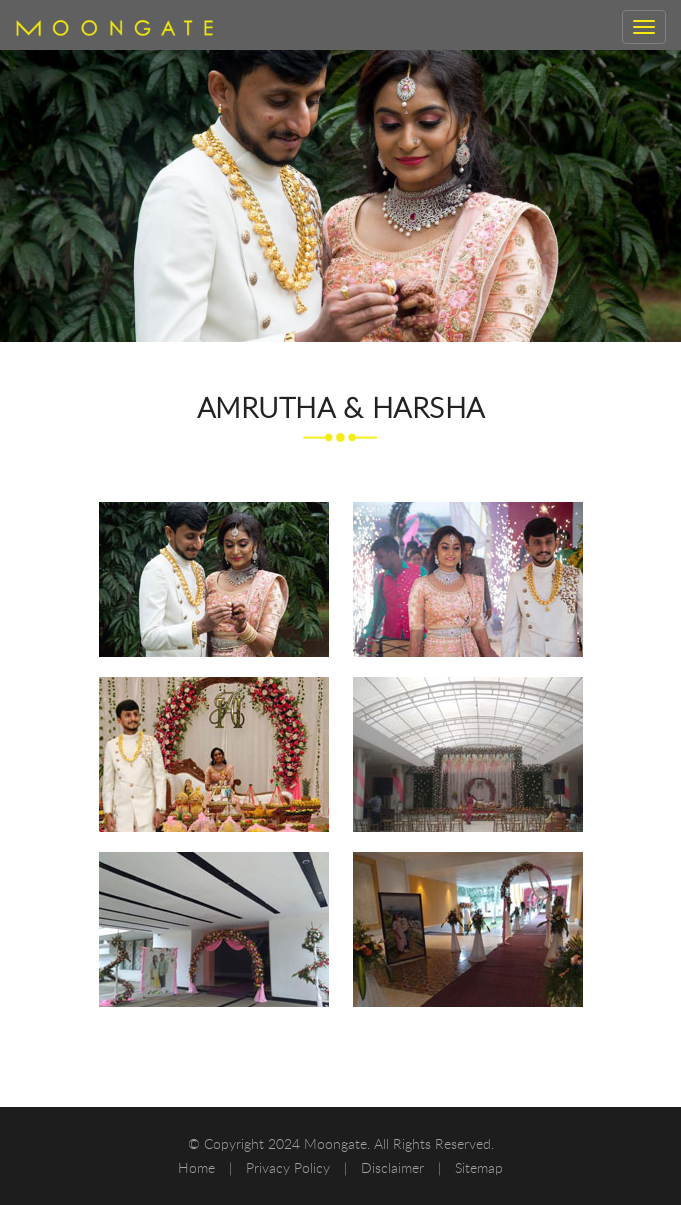 This screenshot has height=1205, width=681. Describe the element at coordinates (198, 1167) in the screenshot. I see `Home` at that location.